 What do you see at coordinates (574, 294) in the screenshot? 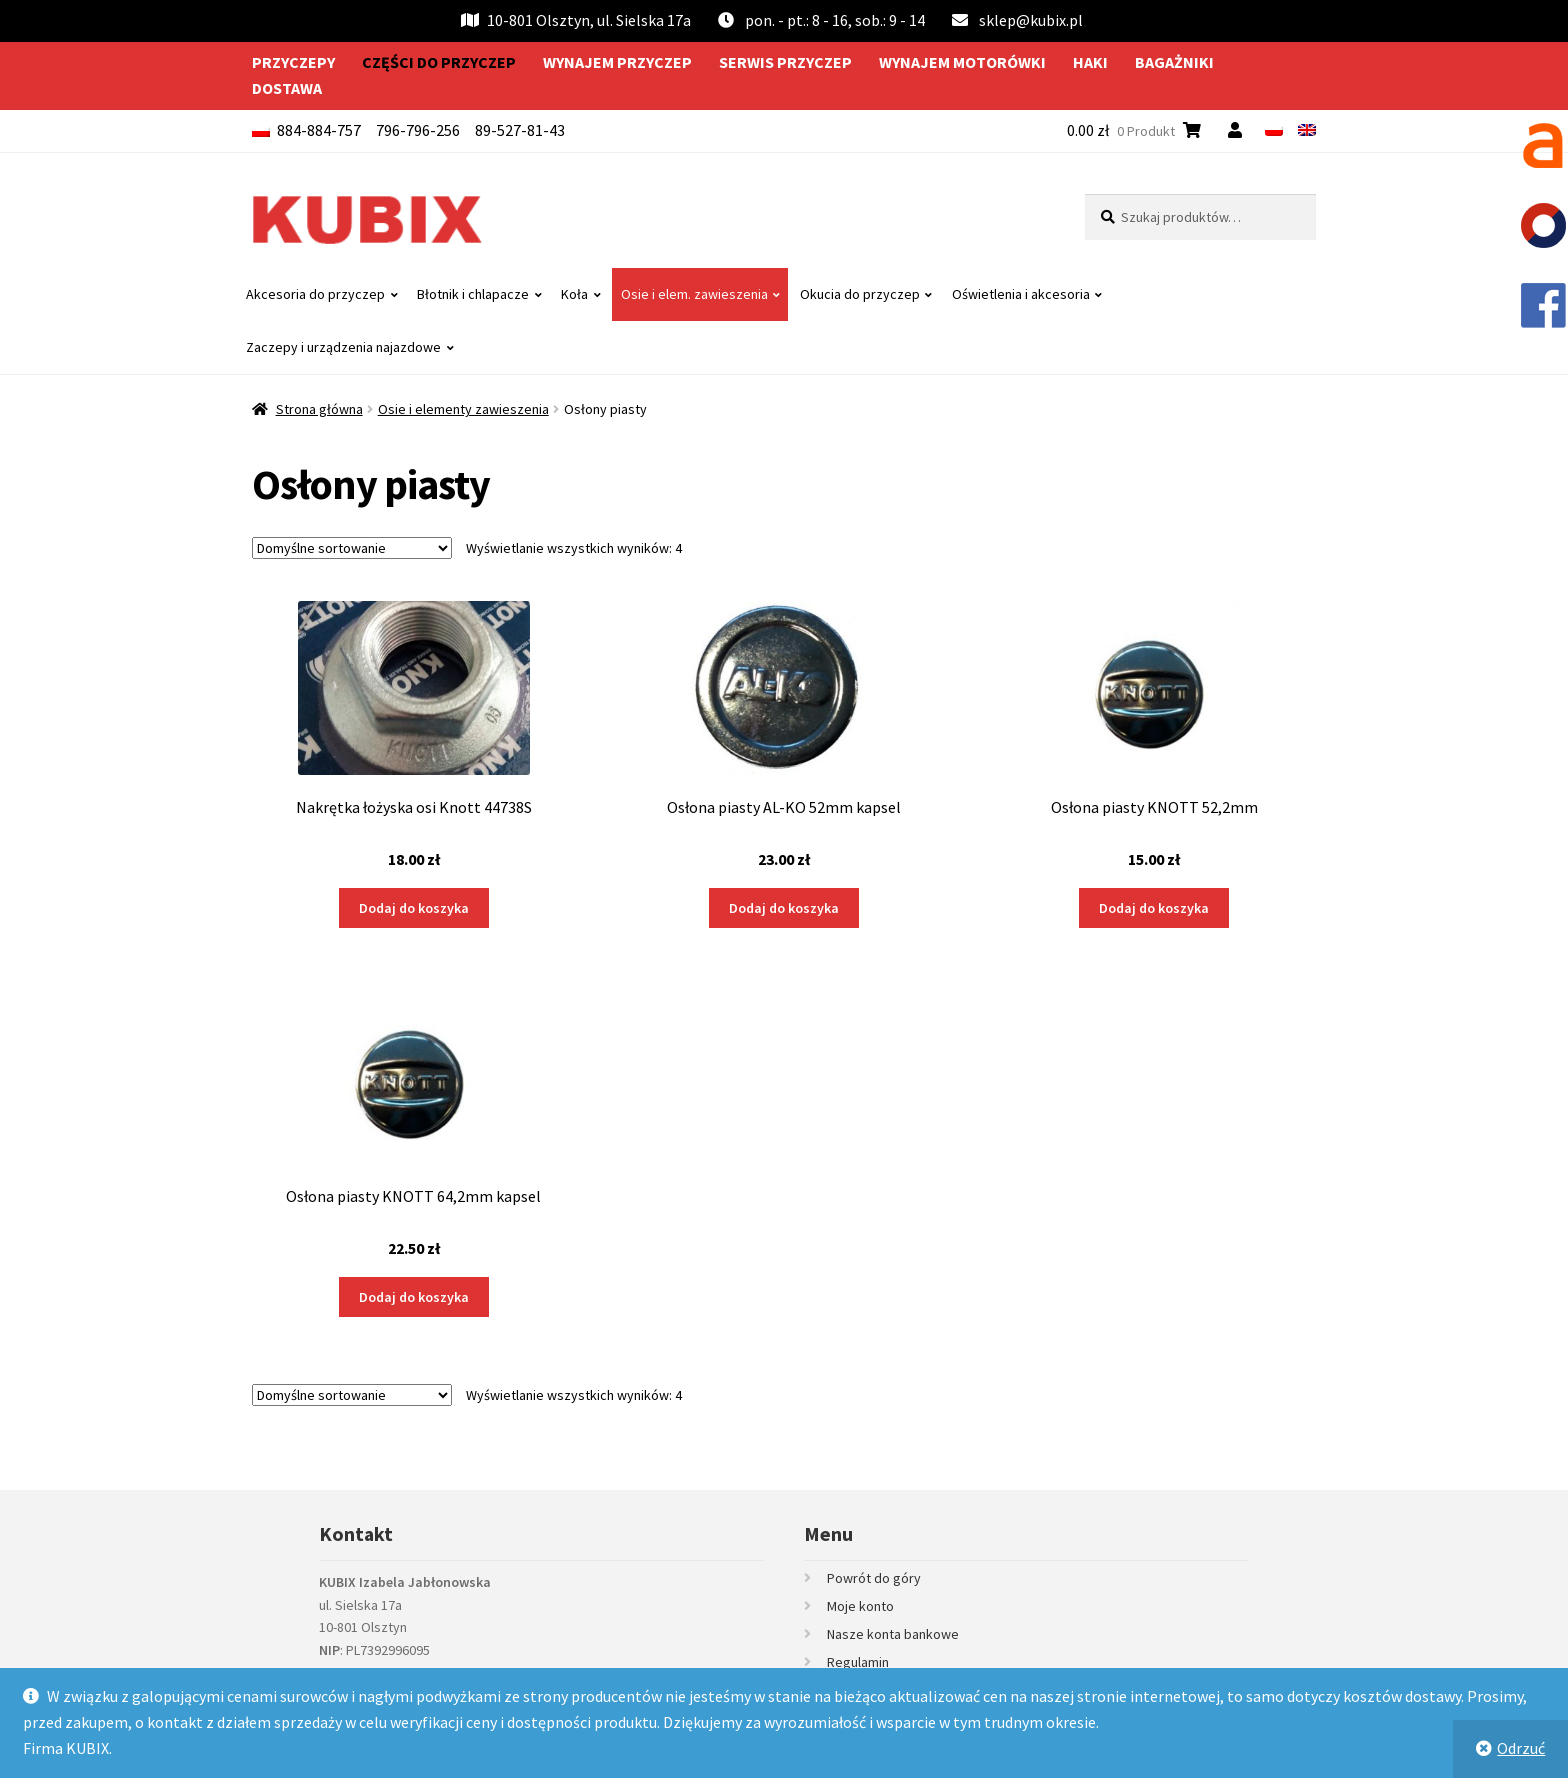
I see `Koła` at bounding box center [574, 294].